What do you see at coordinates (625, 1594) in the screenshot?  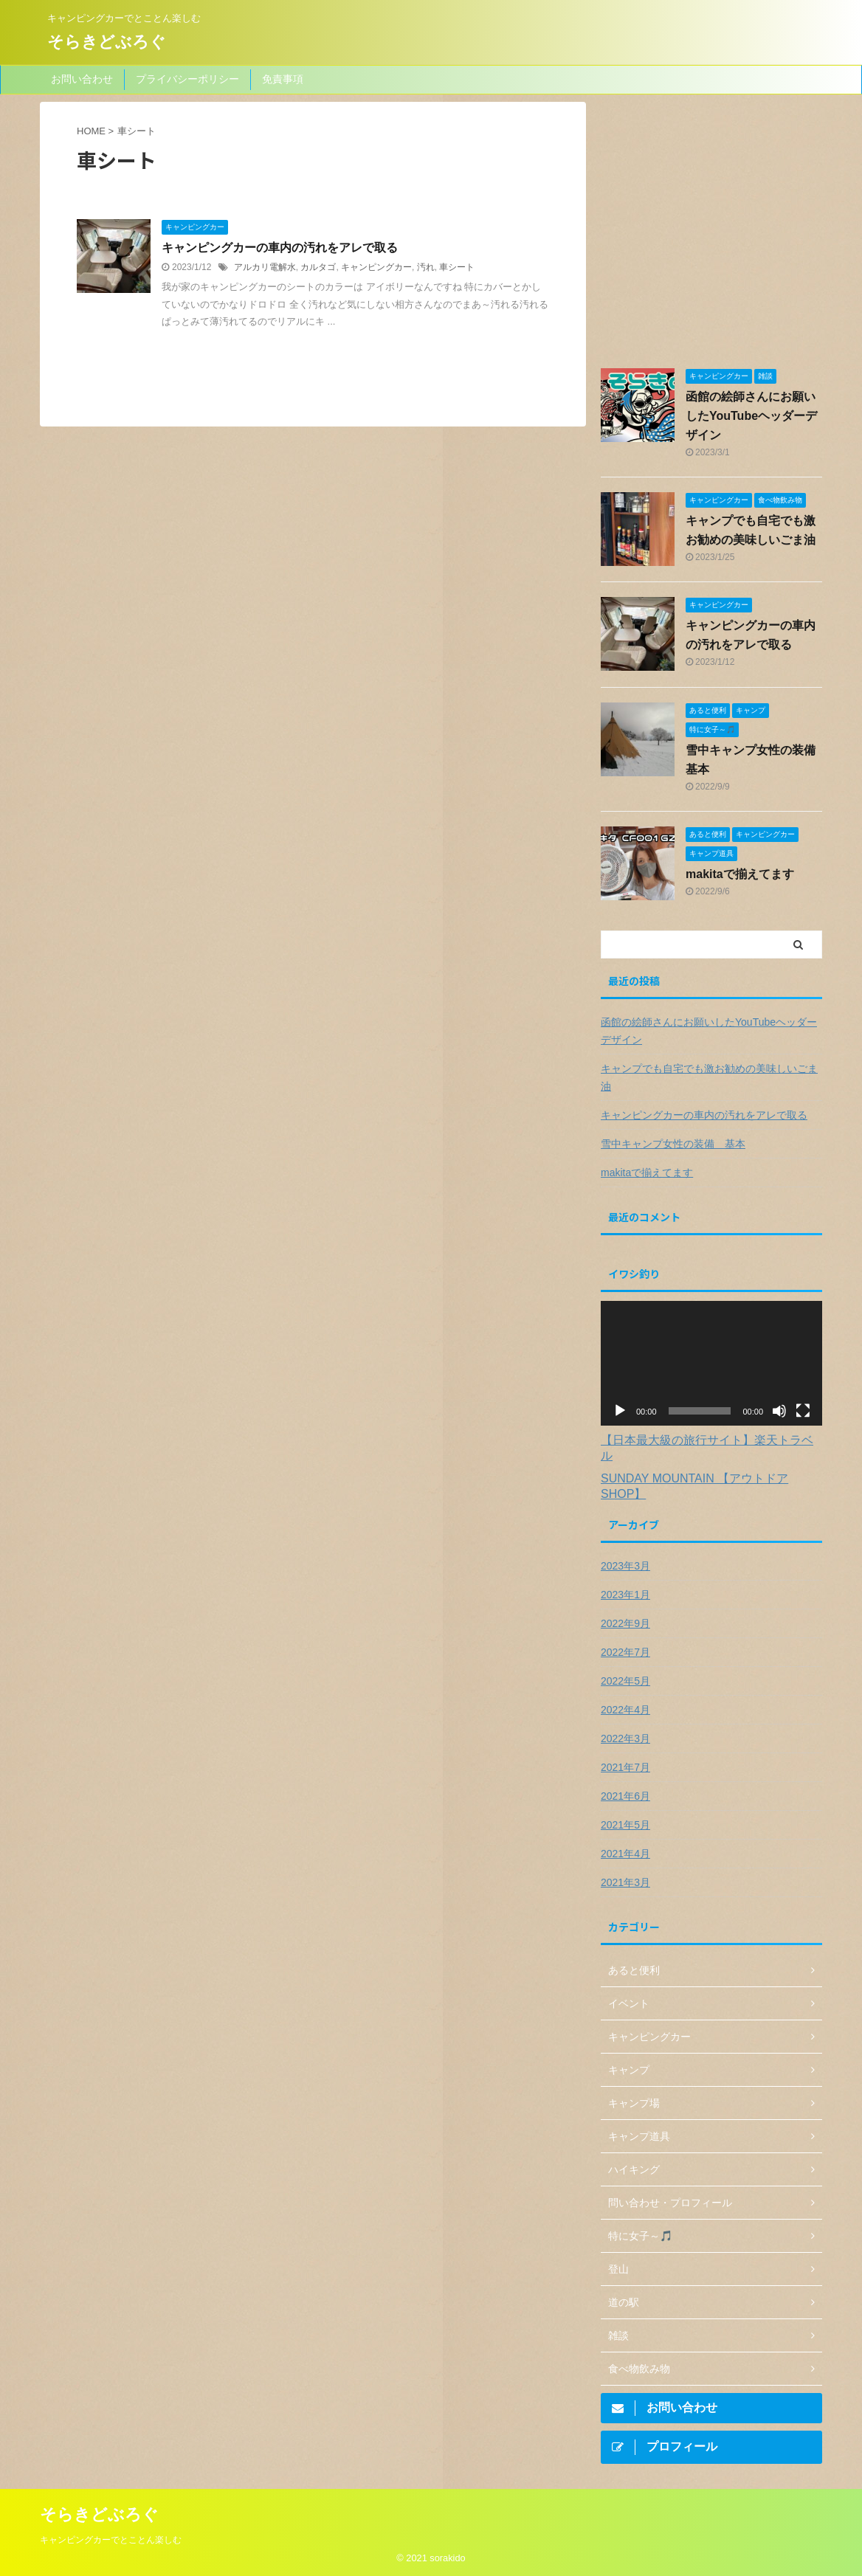 I see `2023年1月` at bounding box center [625, 1594].